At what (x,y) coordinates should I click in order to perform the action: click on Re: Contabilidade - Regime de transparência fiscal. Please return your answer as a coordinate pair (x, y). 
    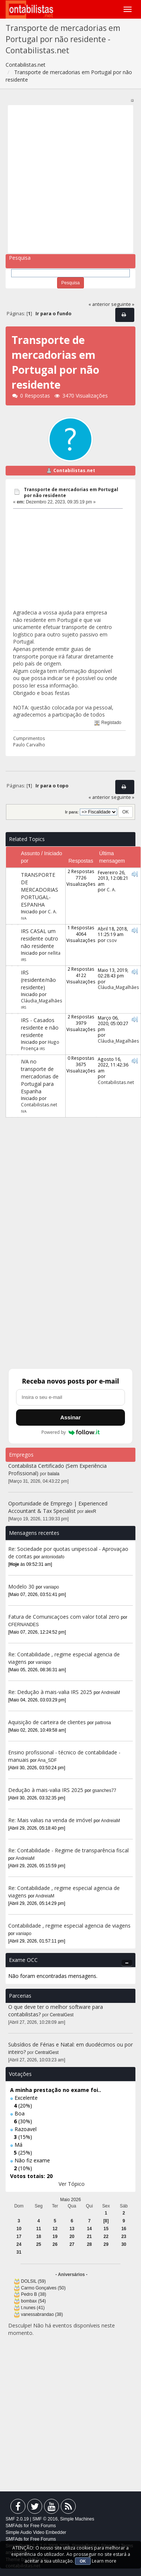
    Looking at the image, I should click on (68, 1850).